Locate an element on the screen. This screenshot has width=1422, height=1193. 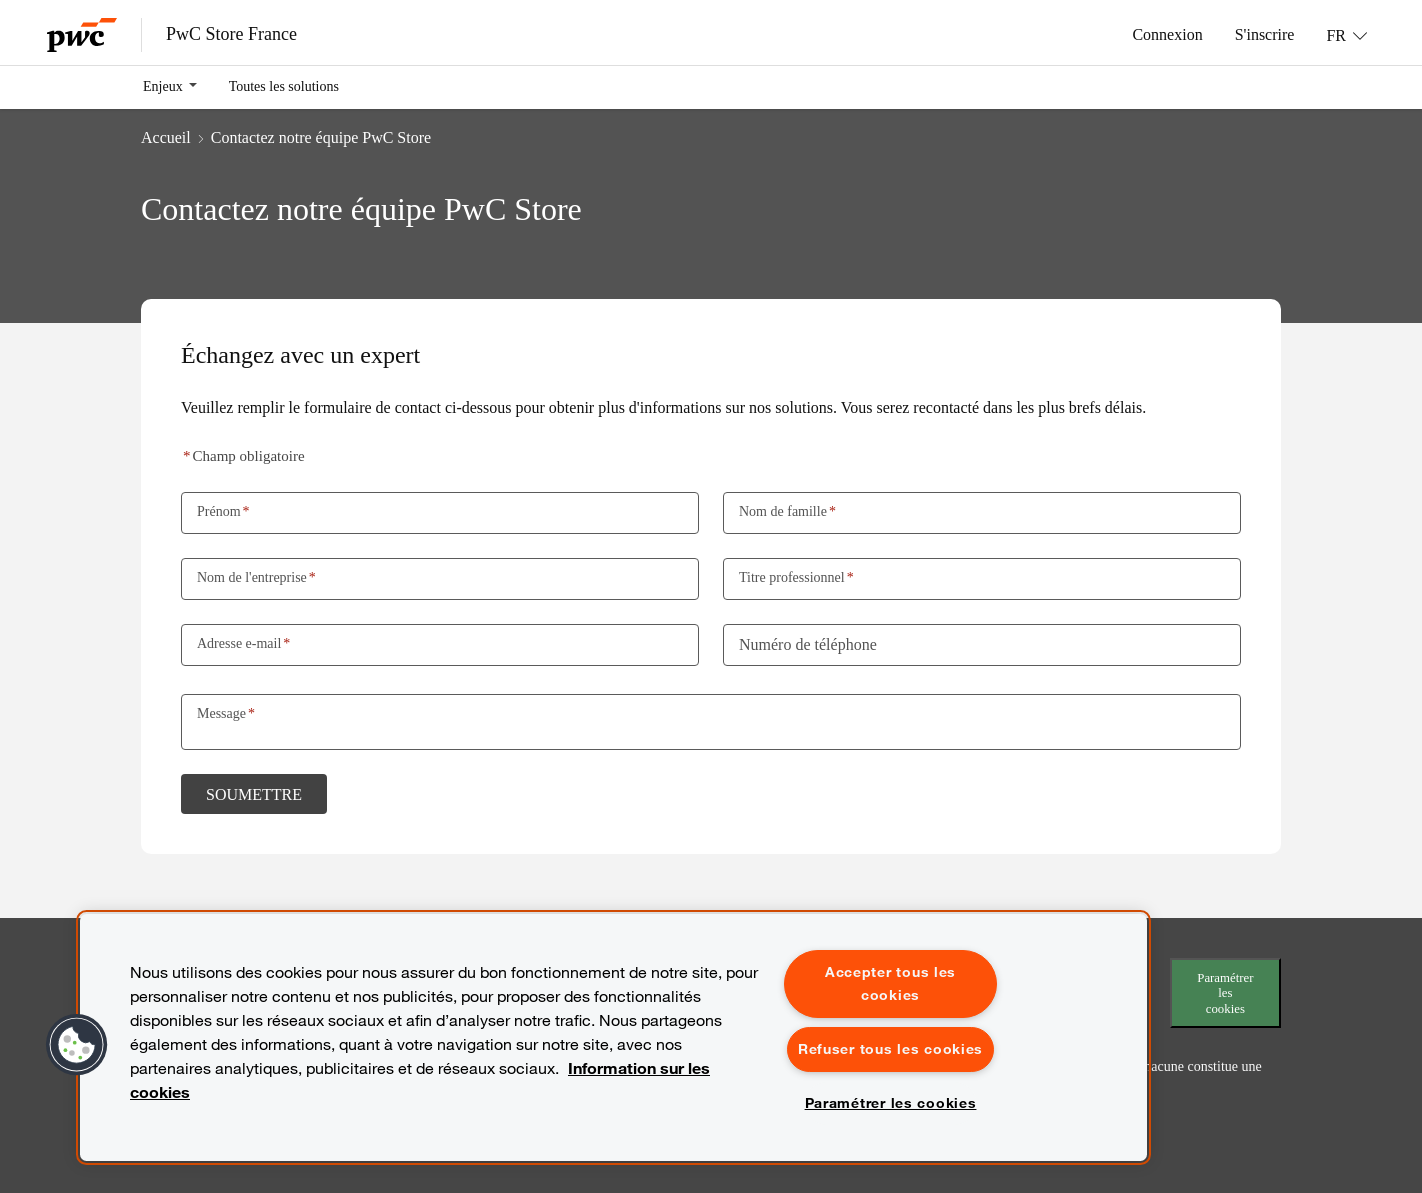
Connexion is located at coordinates (1167, 34).